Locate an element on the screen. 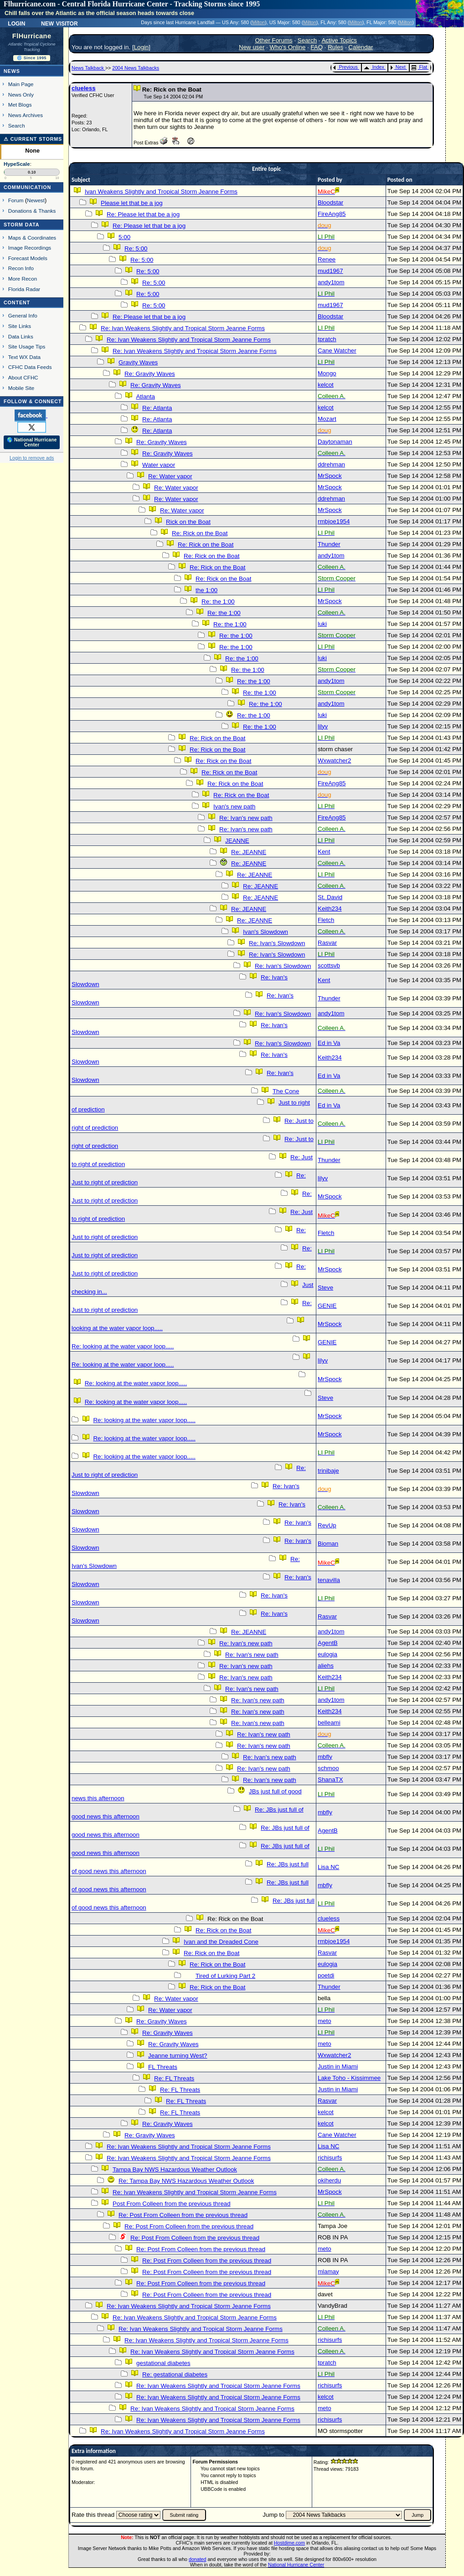 The image size is (464, 2576). News Talkback is located at coordinates (88, 68).